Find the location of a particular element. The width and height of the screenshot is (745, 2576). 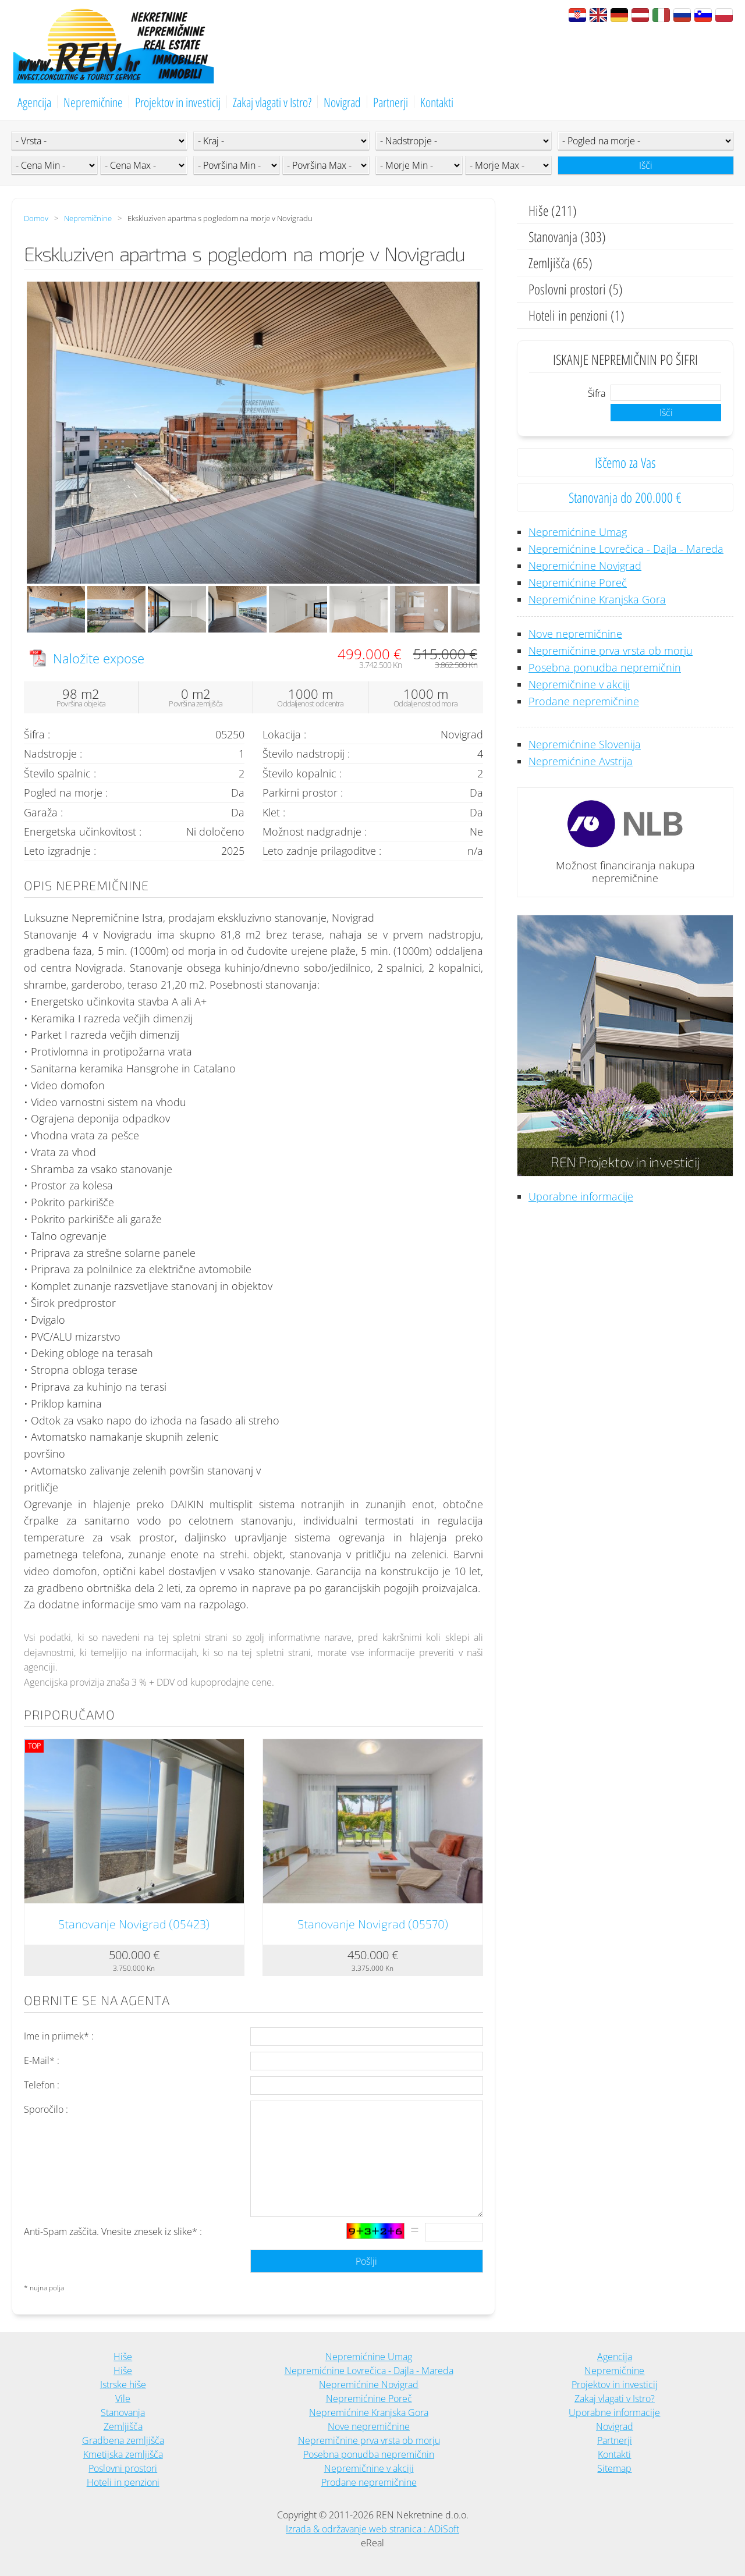

Stanovanja (303) is located at coordinates (567, 236).